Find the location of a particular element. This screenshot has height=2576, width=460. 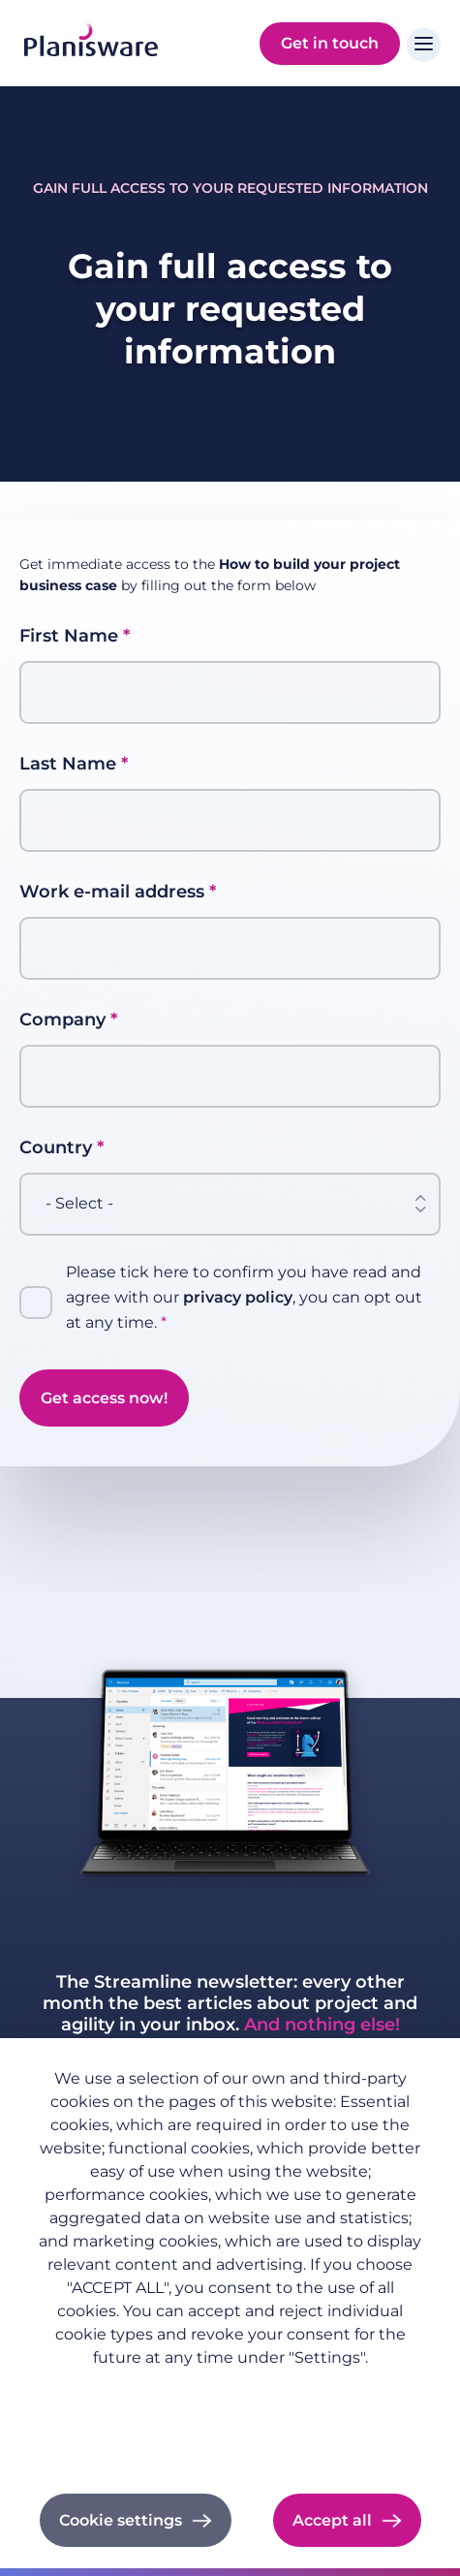

Country is located at coordinates (55, 1147).